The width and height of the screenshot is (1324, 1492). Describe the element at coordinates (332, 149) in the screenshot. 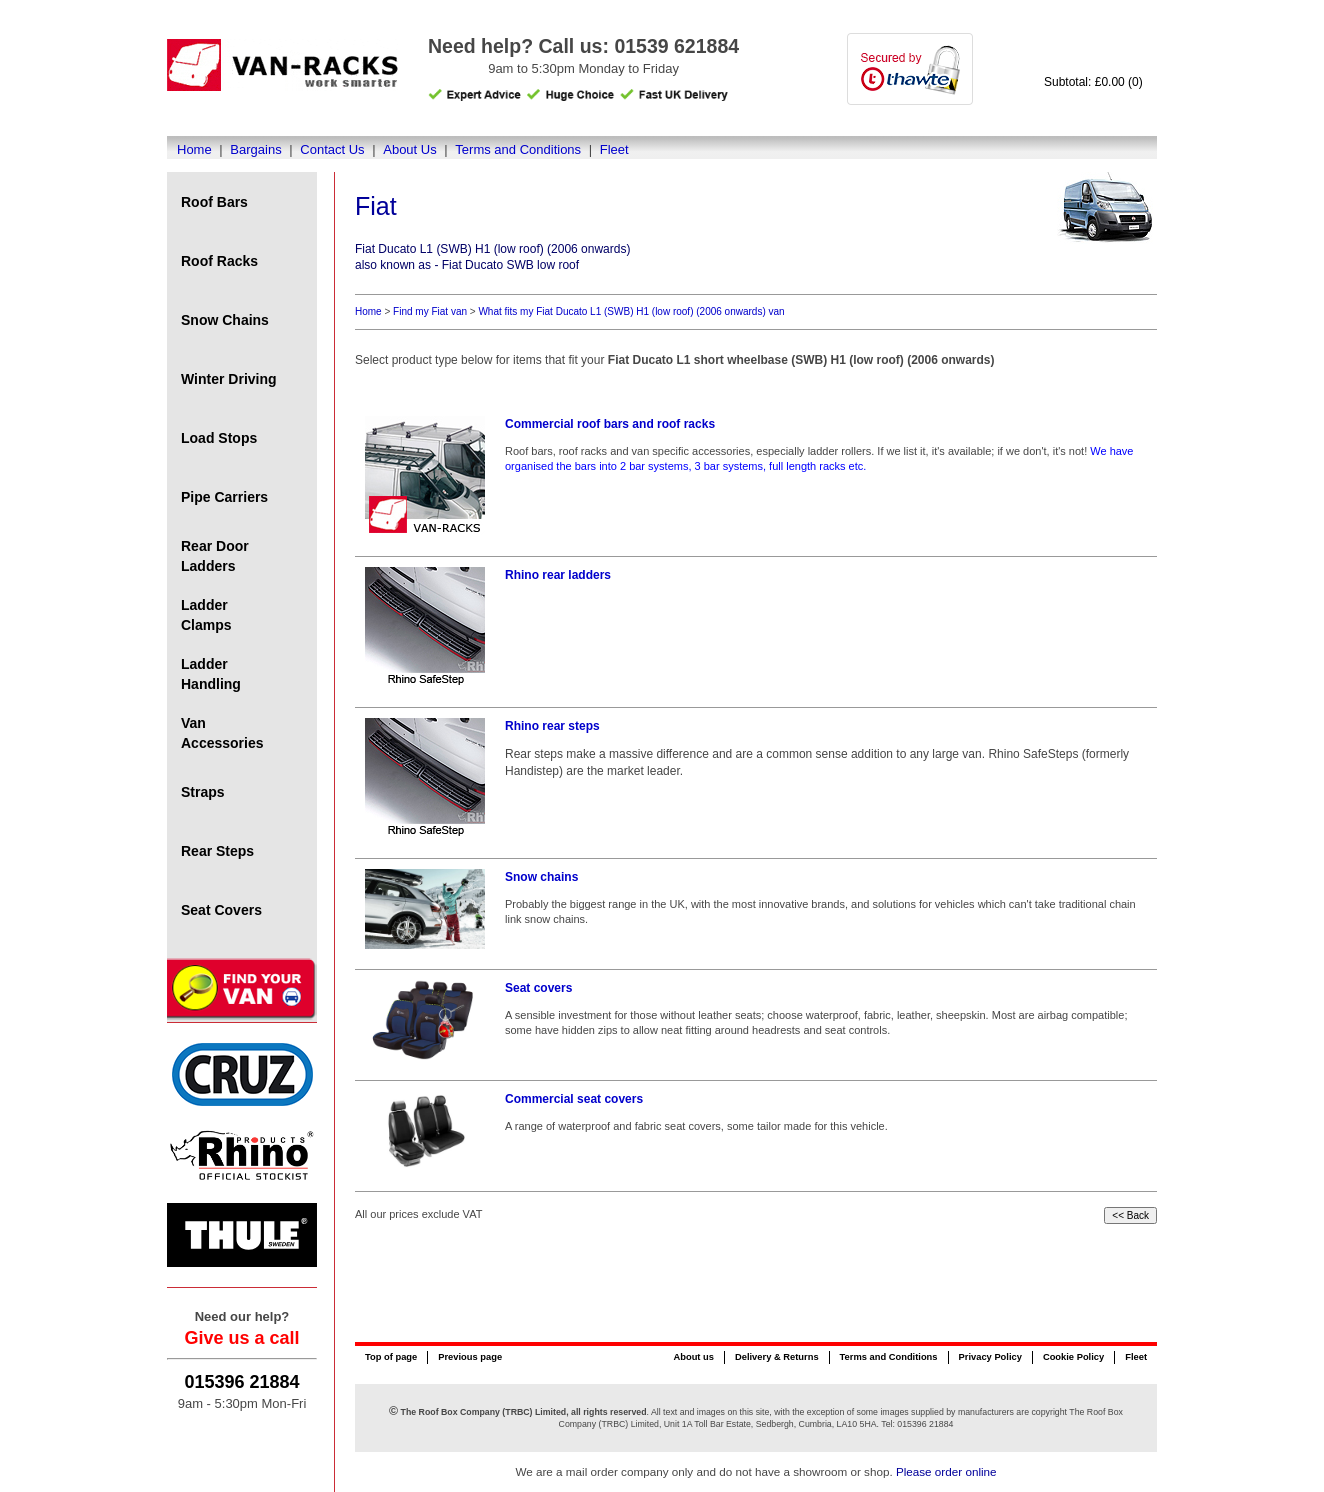

I see `Contact Us` at that location.